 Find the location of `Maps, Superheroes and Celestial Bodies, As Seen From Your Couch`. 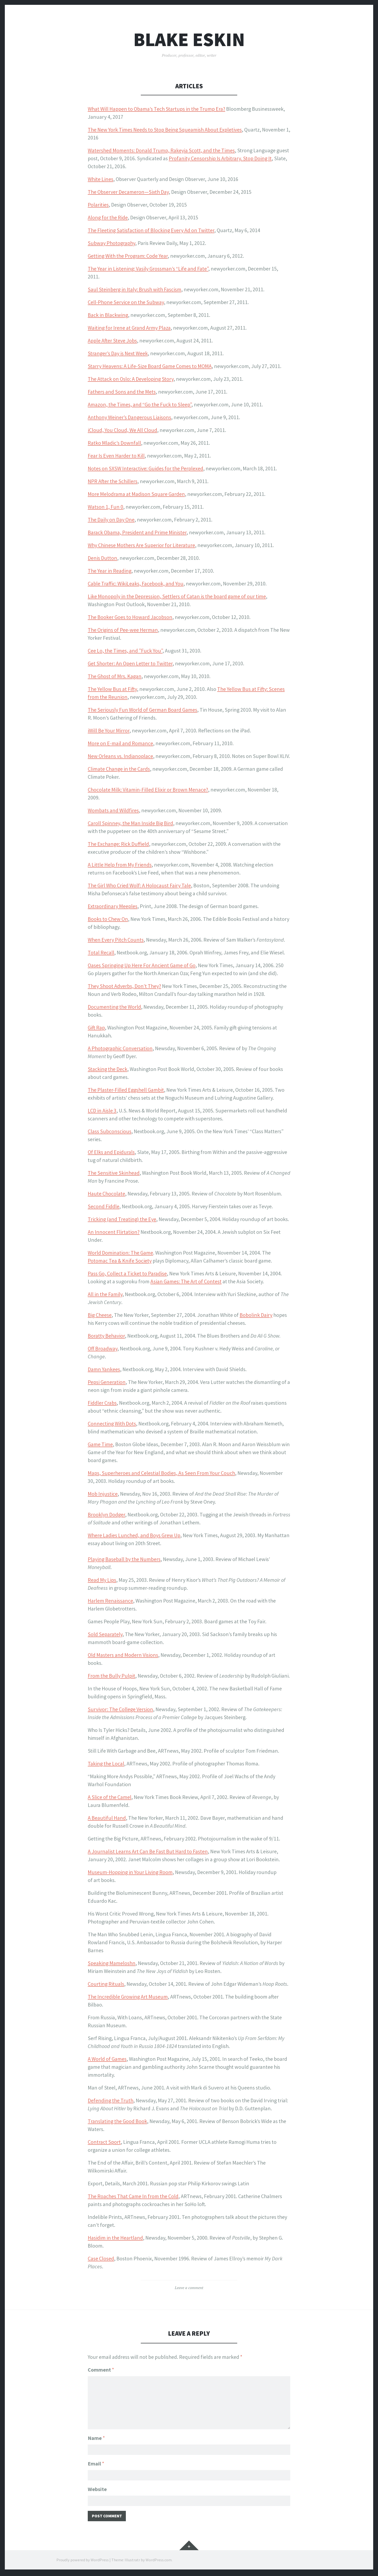

Maps, Superheroes and Celestial Bodies, As Seen From Your Couch is located at coordinates (161, 1473).